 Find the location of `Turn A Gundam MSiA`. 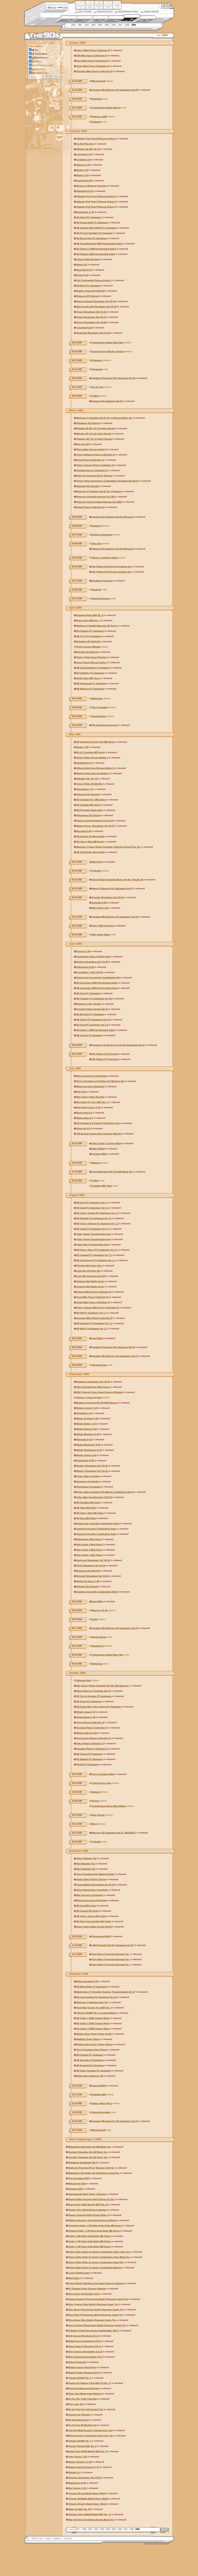

Turn A Gundam MSiA is located at coordinates (103, 1774).